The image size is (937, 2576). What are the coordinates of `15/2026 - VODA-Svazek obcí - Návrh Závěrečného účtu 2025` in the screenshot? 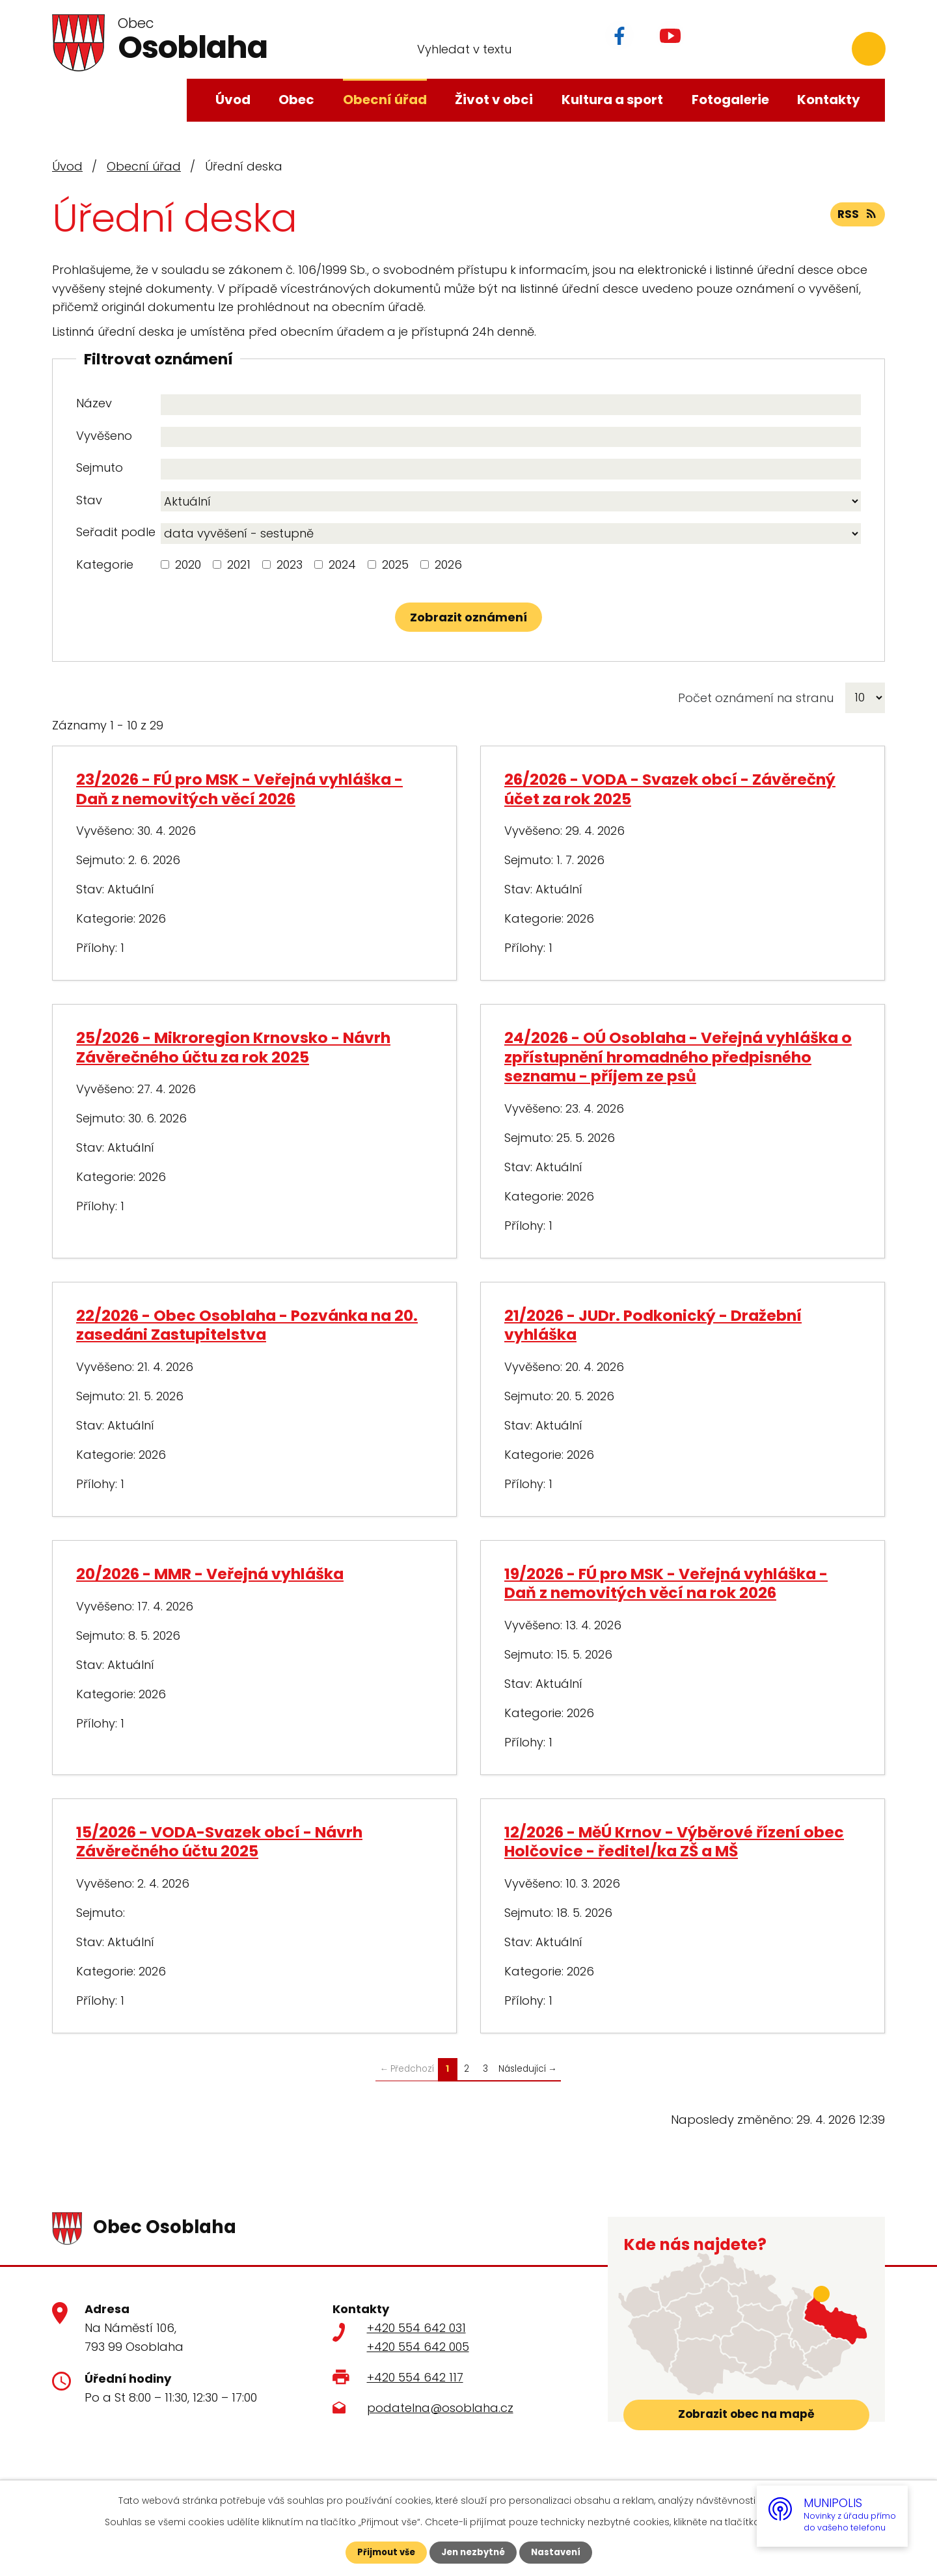 It's located at (219, 1841).